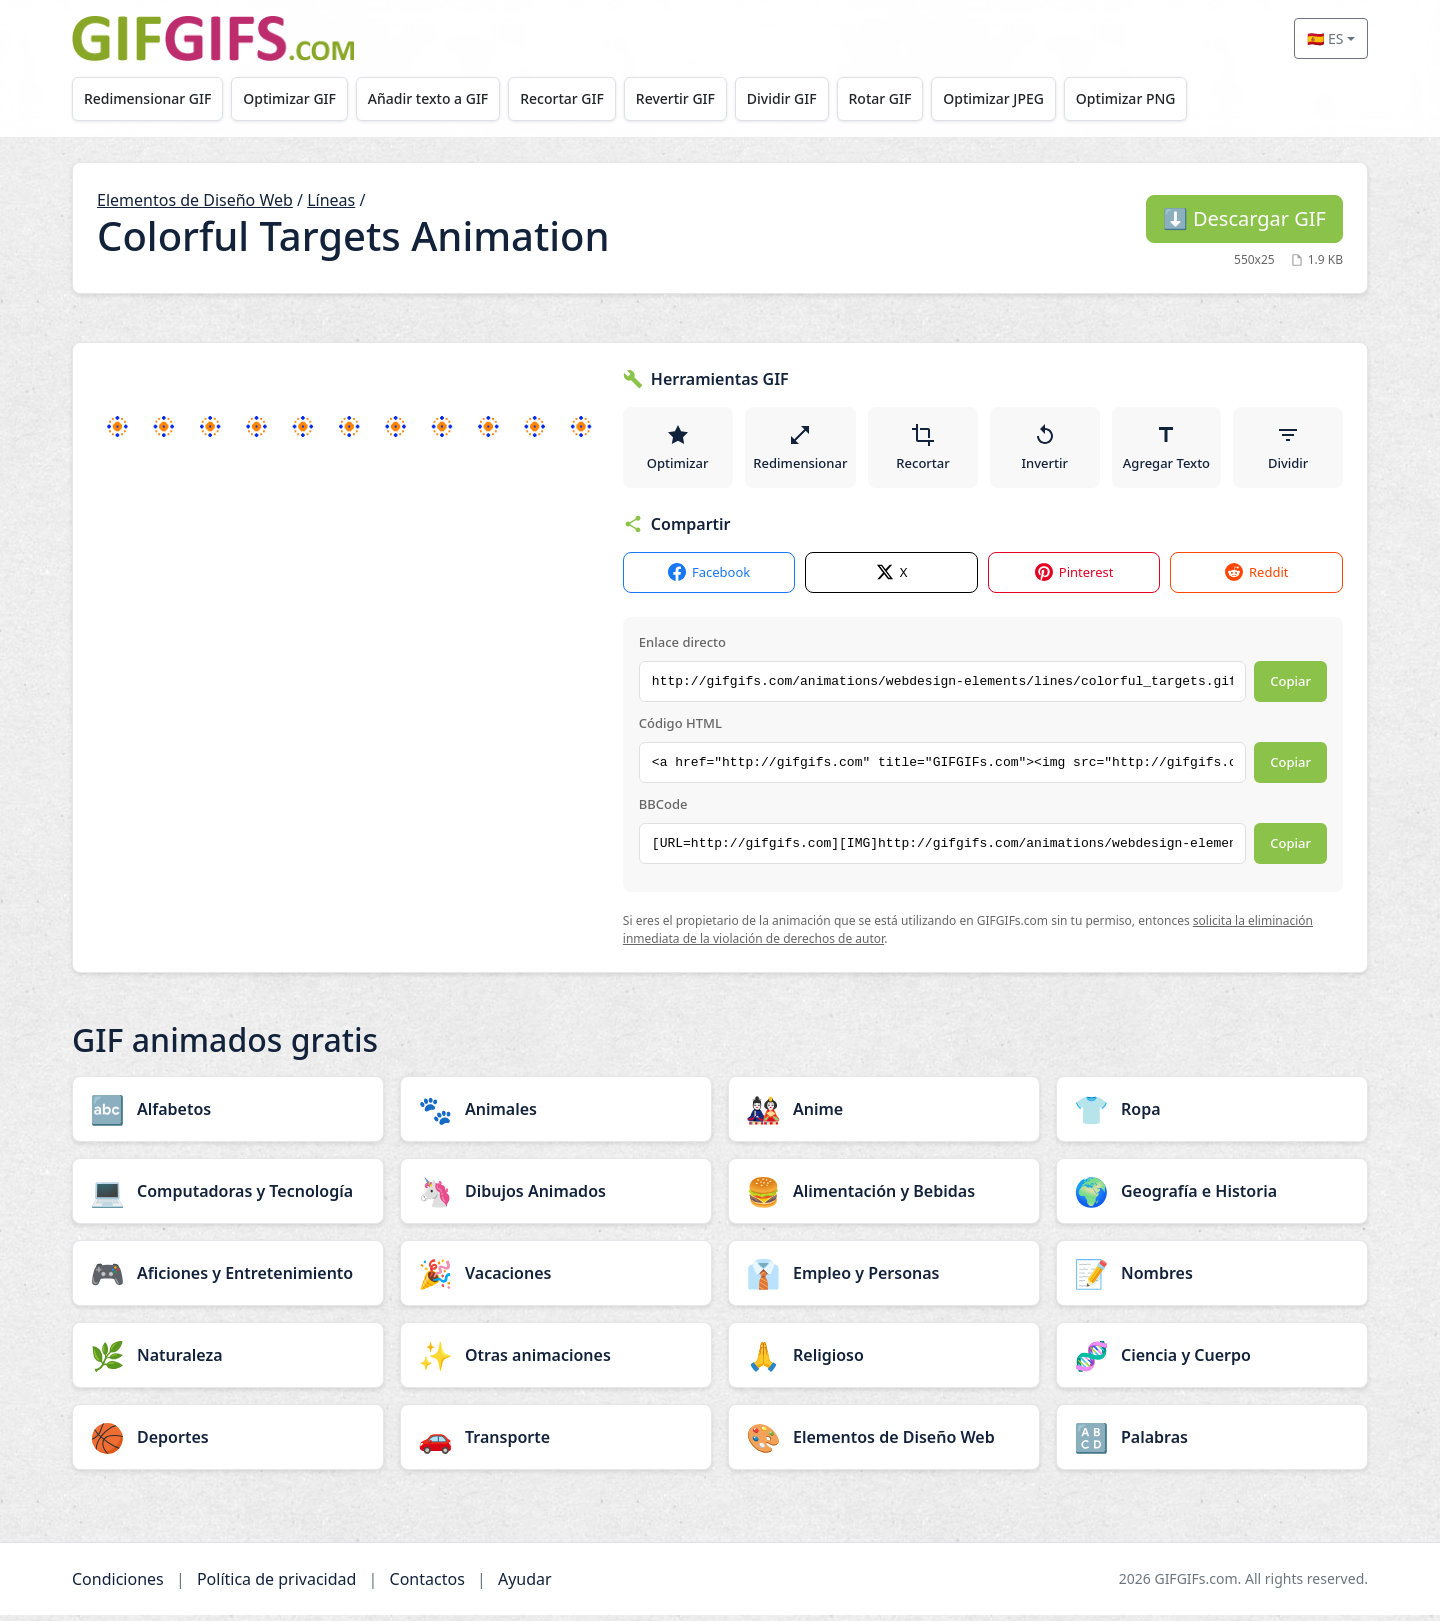 The width and height of the screenshot is (1440, 1621). Describe the element at coordinates (709, 579) in the screenshot. I see `Facebook` at that location.